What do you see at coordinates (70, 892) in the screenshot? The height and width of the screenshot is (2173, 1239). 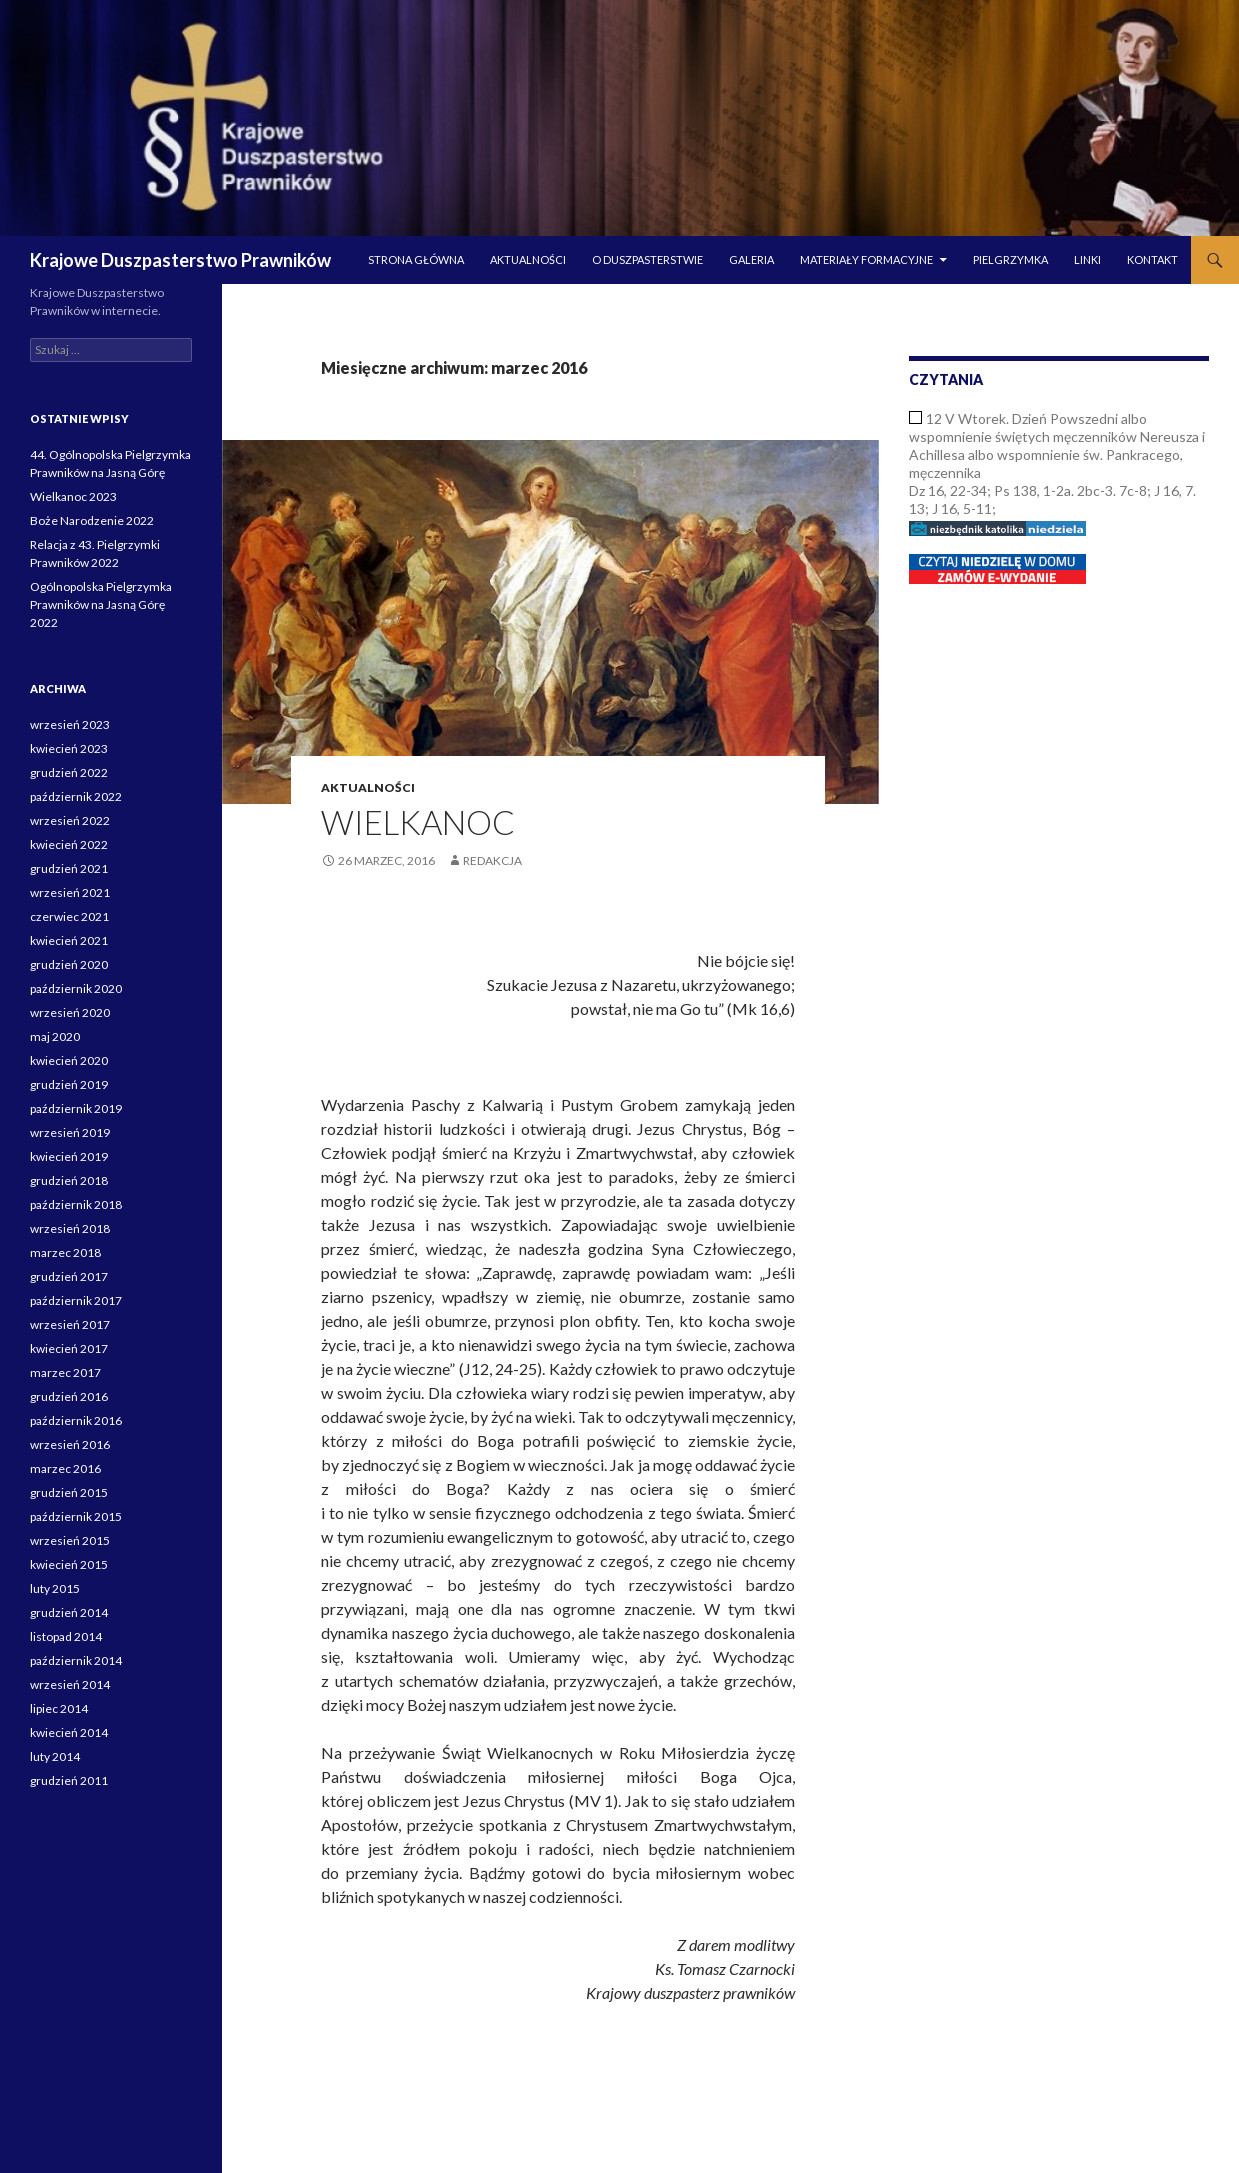 I see `wrzesień 2021` at bounding box center [70, 892].